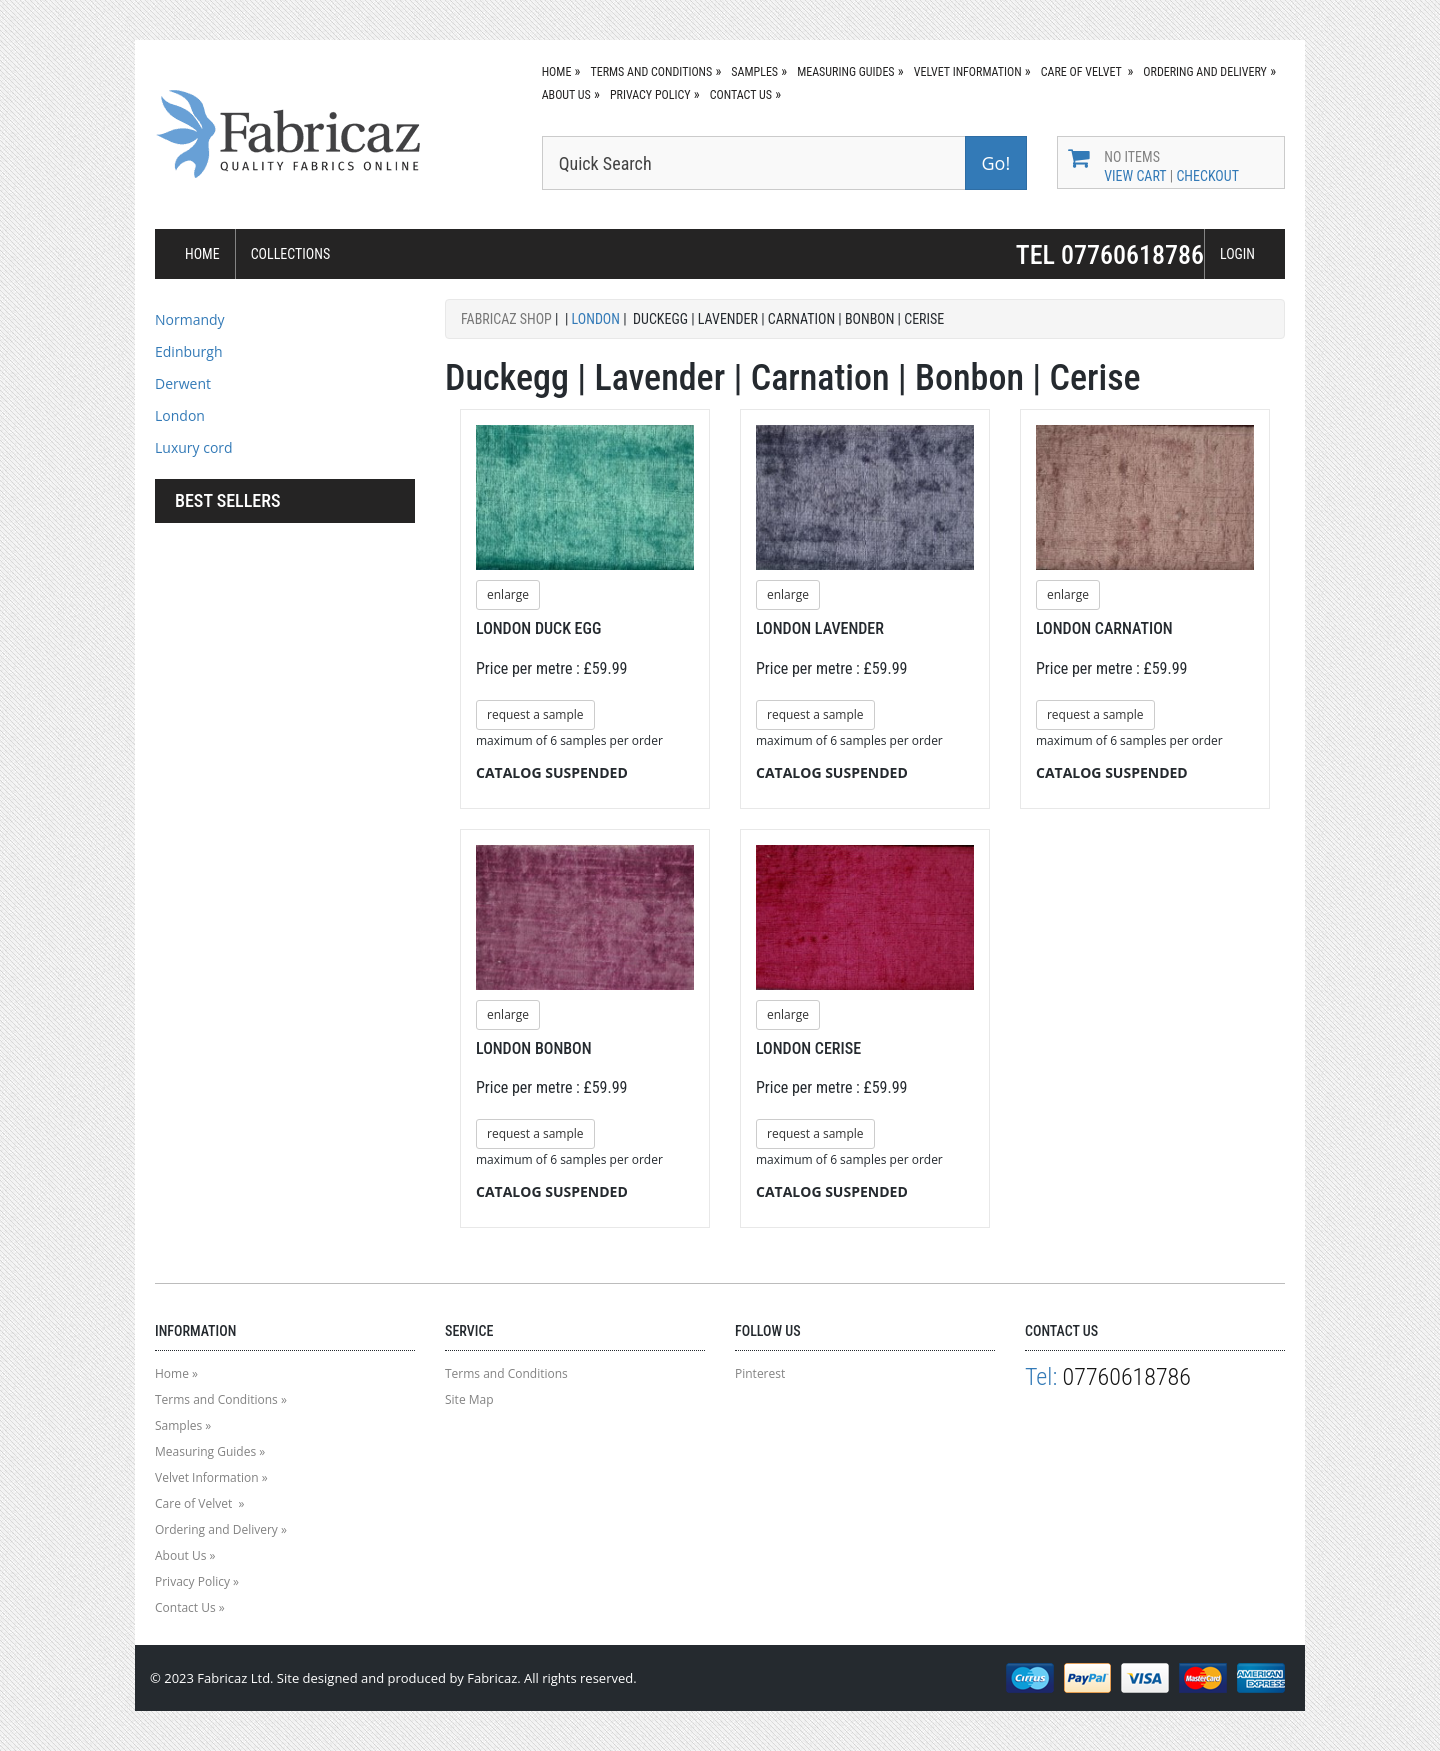 This screenshot has height=1751, width=1440. I want to click on Velvet Information, so click(968, 72).